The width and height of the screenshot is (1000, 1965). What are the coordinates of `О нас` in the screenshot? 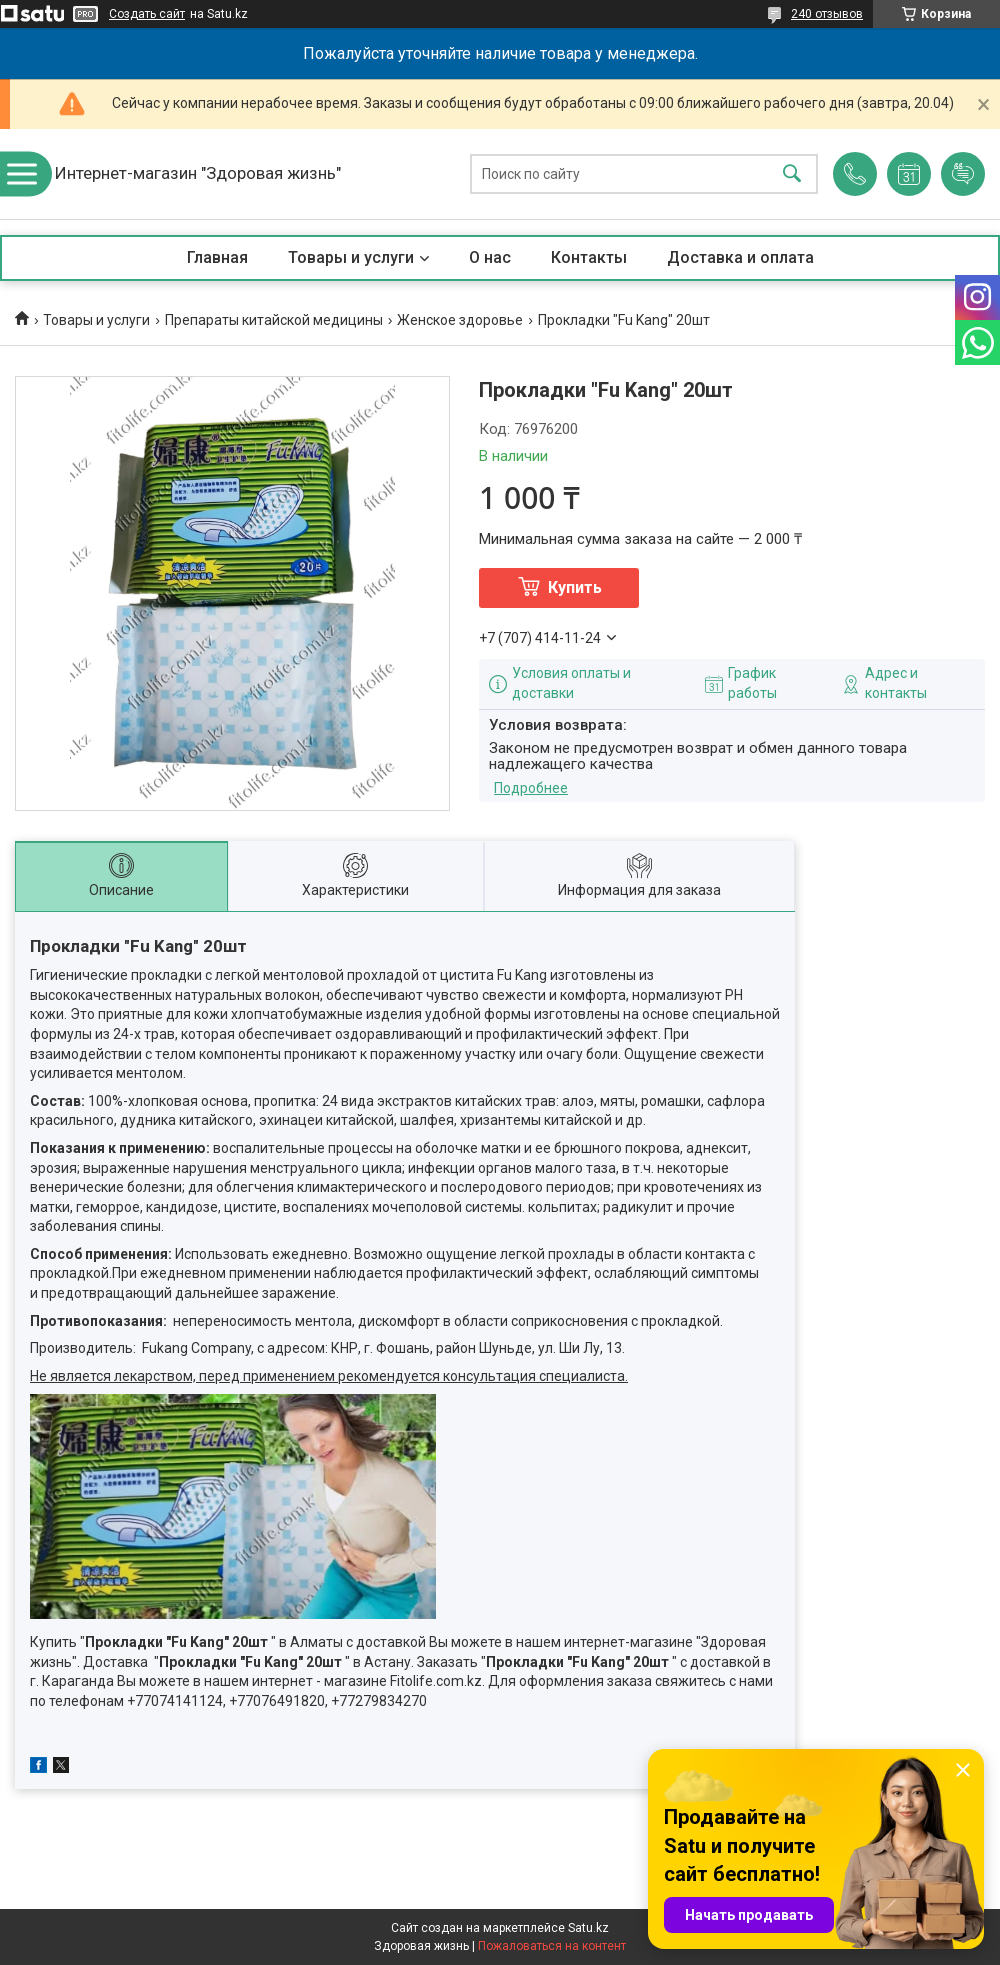 It's located at (490, 257).